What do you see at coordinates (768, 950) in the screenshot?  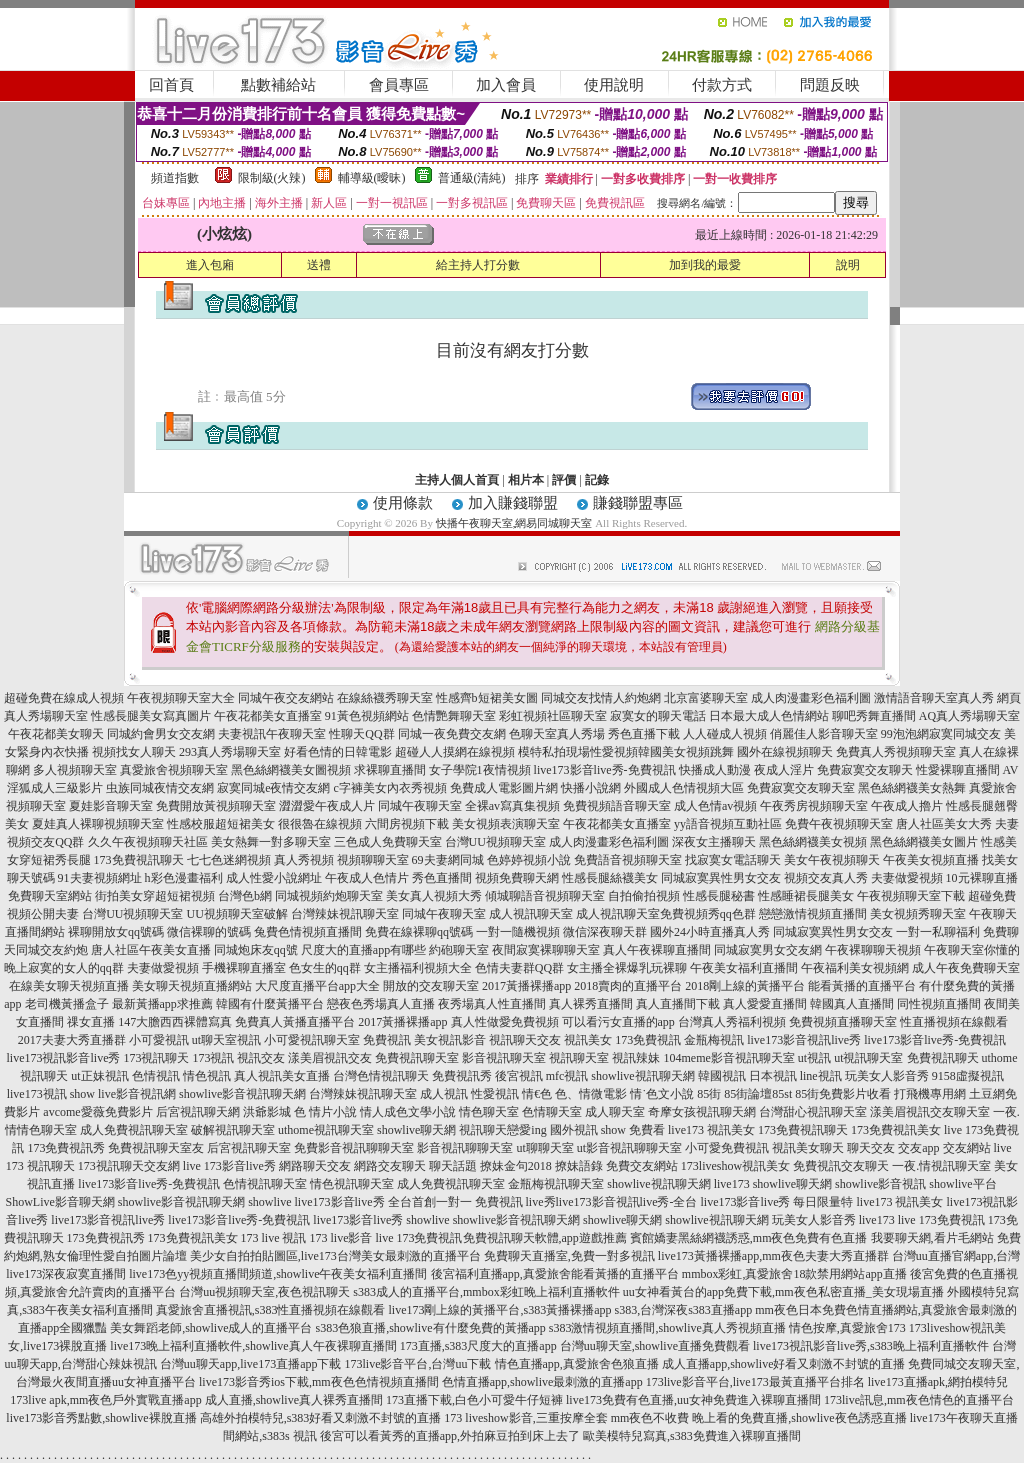 I see `同城寂寞男女交友網` at bounding box center [768, 950].